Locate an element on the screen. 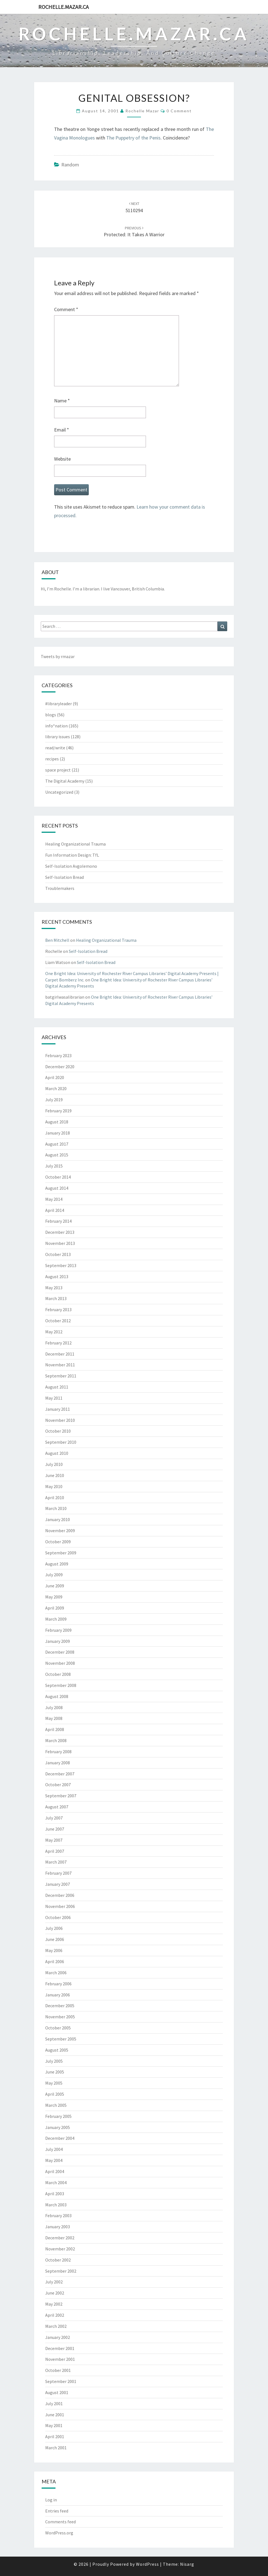 Image resolution: width=268 pixels, height=2576 pixels. 0 Comment is located at coordinates (179, 110).